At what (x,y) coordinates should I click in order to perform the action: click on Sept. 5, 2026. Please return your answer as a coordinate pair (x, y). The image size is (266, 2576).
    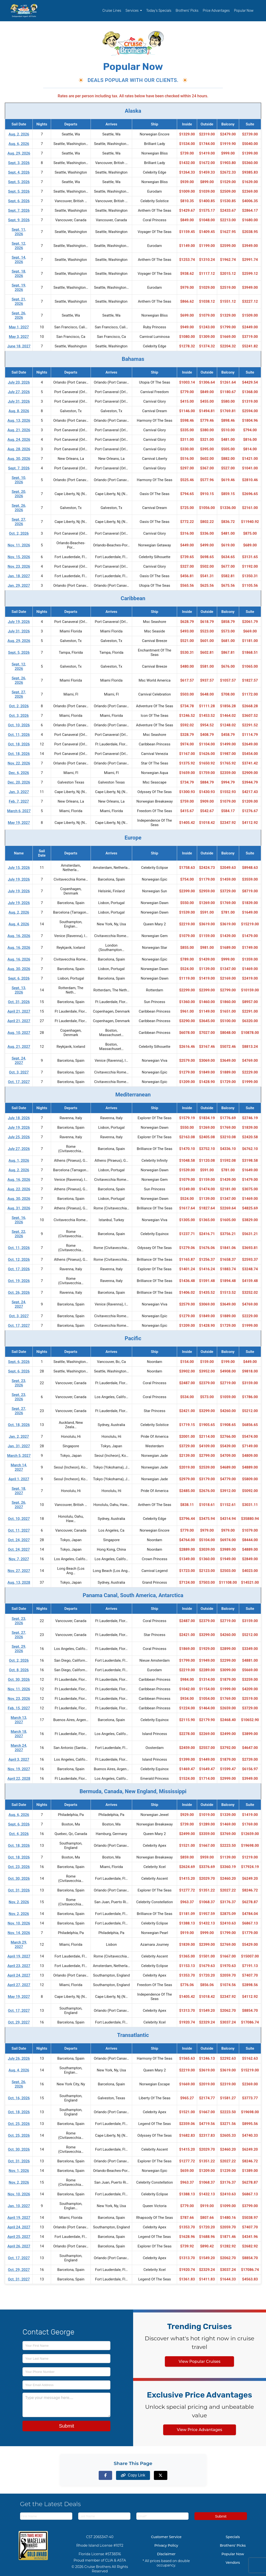
    Looking at the image, I should click on (19, 182).